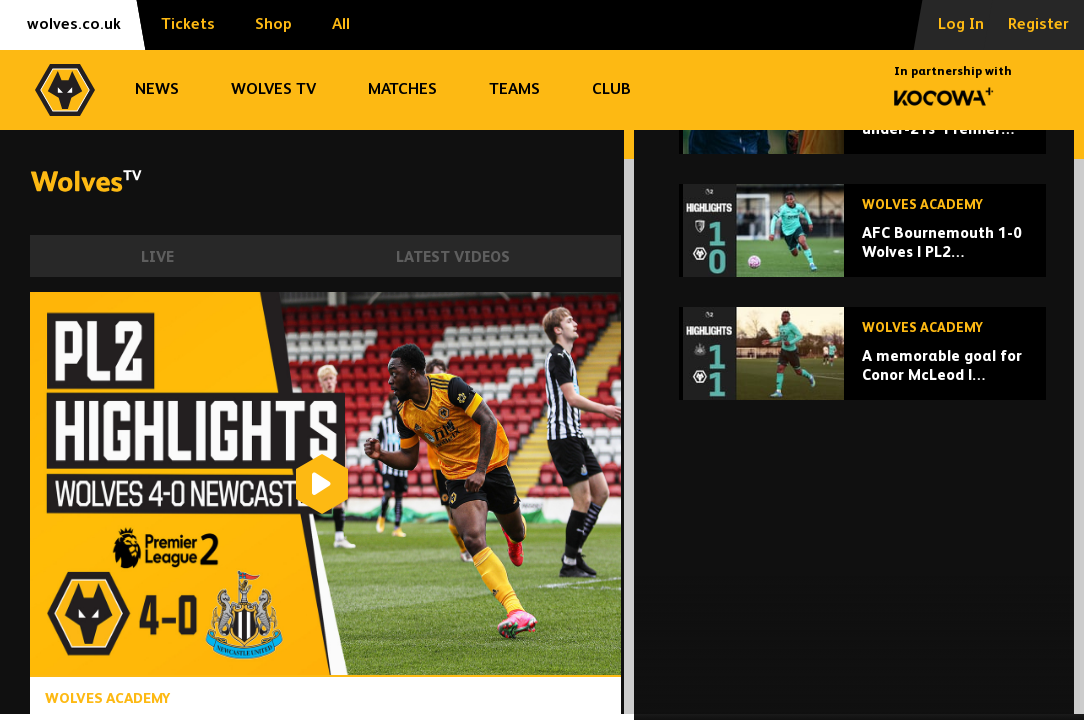 The width and height of the screenshot is (1084, 720). I want to click on Latest Videos, so click(453, 257).